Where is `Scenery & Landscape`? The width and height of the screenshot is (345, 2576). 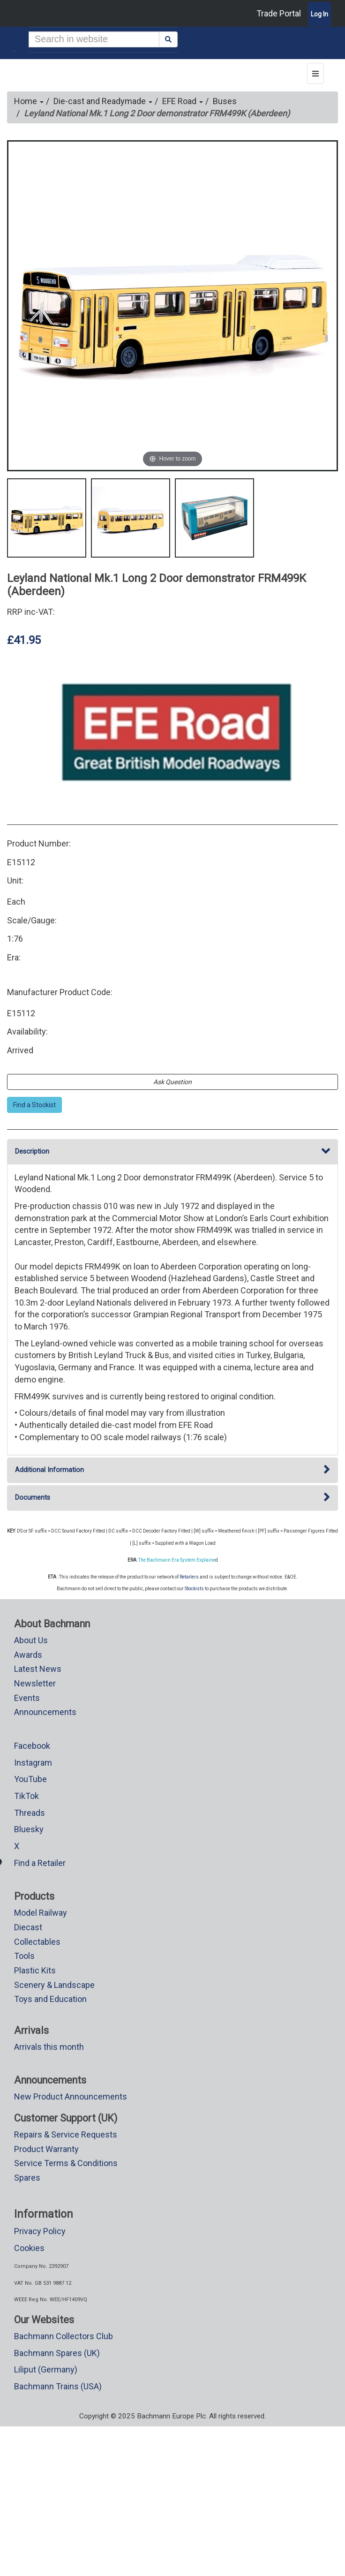 Scenery & Landscape is located at coordinates (54, 1985).